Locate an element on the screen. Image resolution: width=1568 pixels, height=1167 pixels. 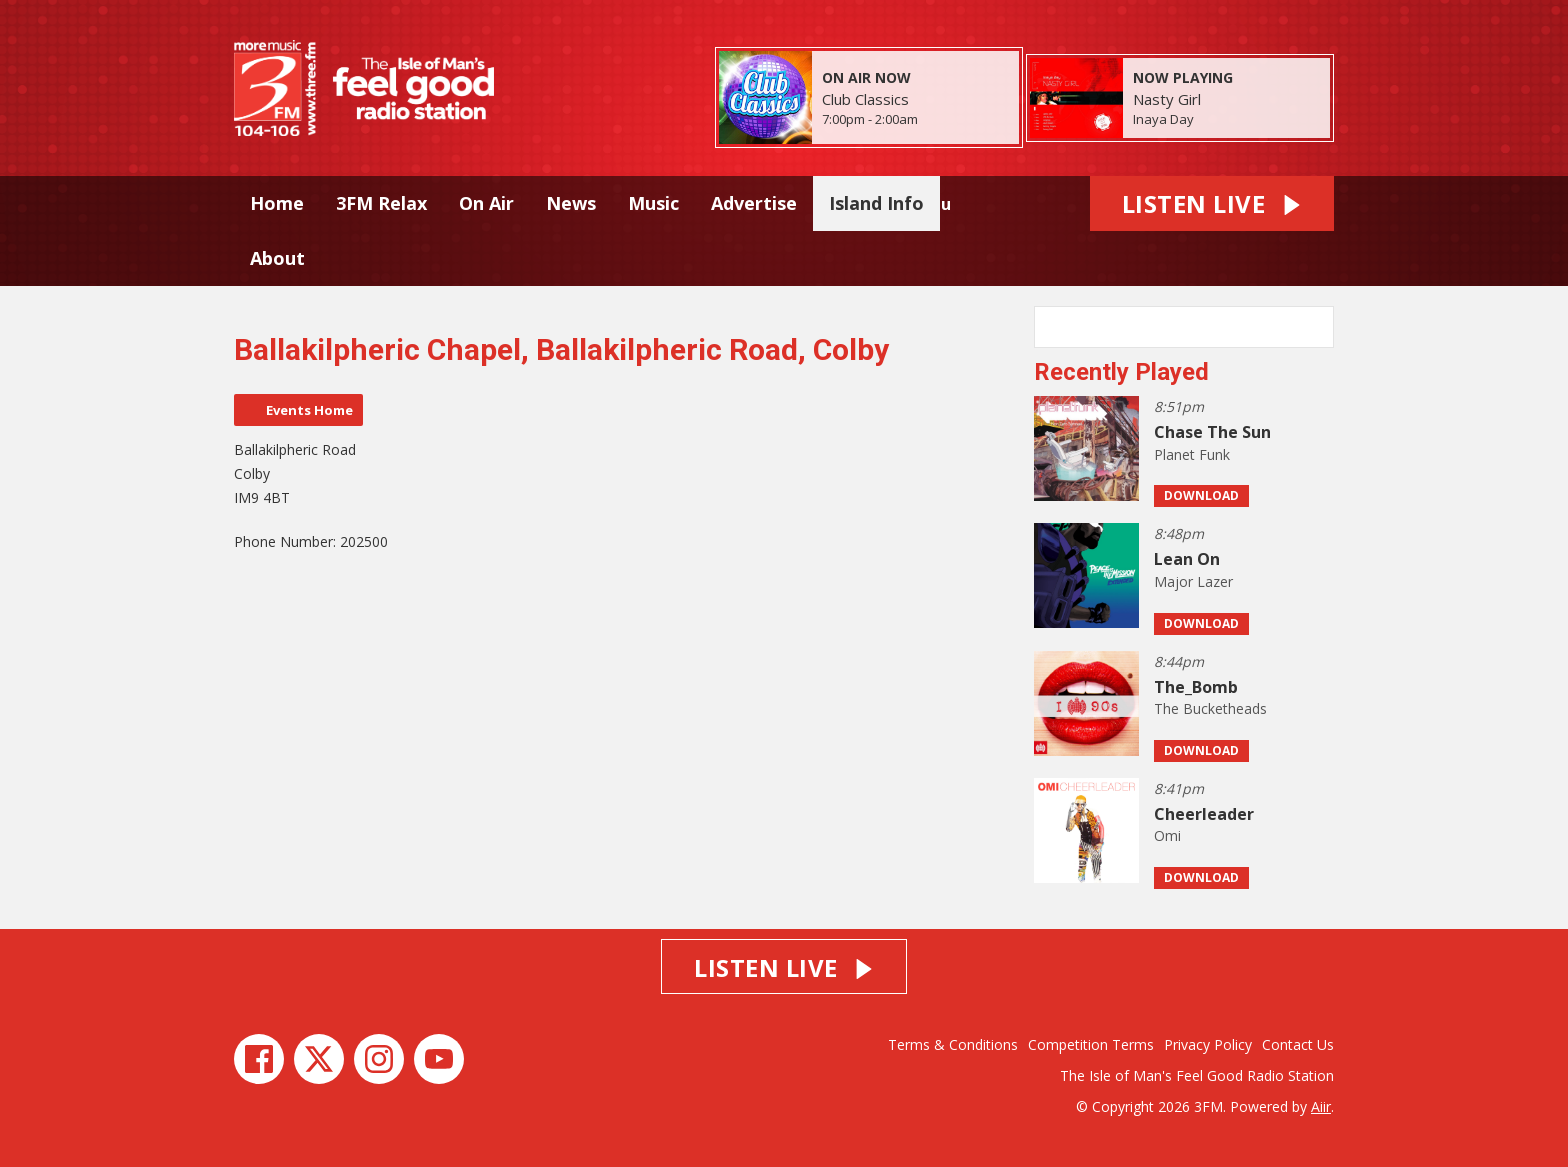
Recently Played is located at coordinates (1121, 372).